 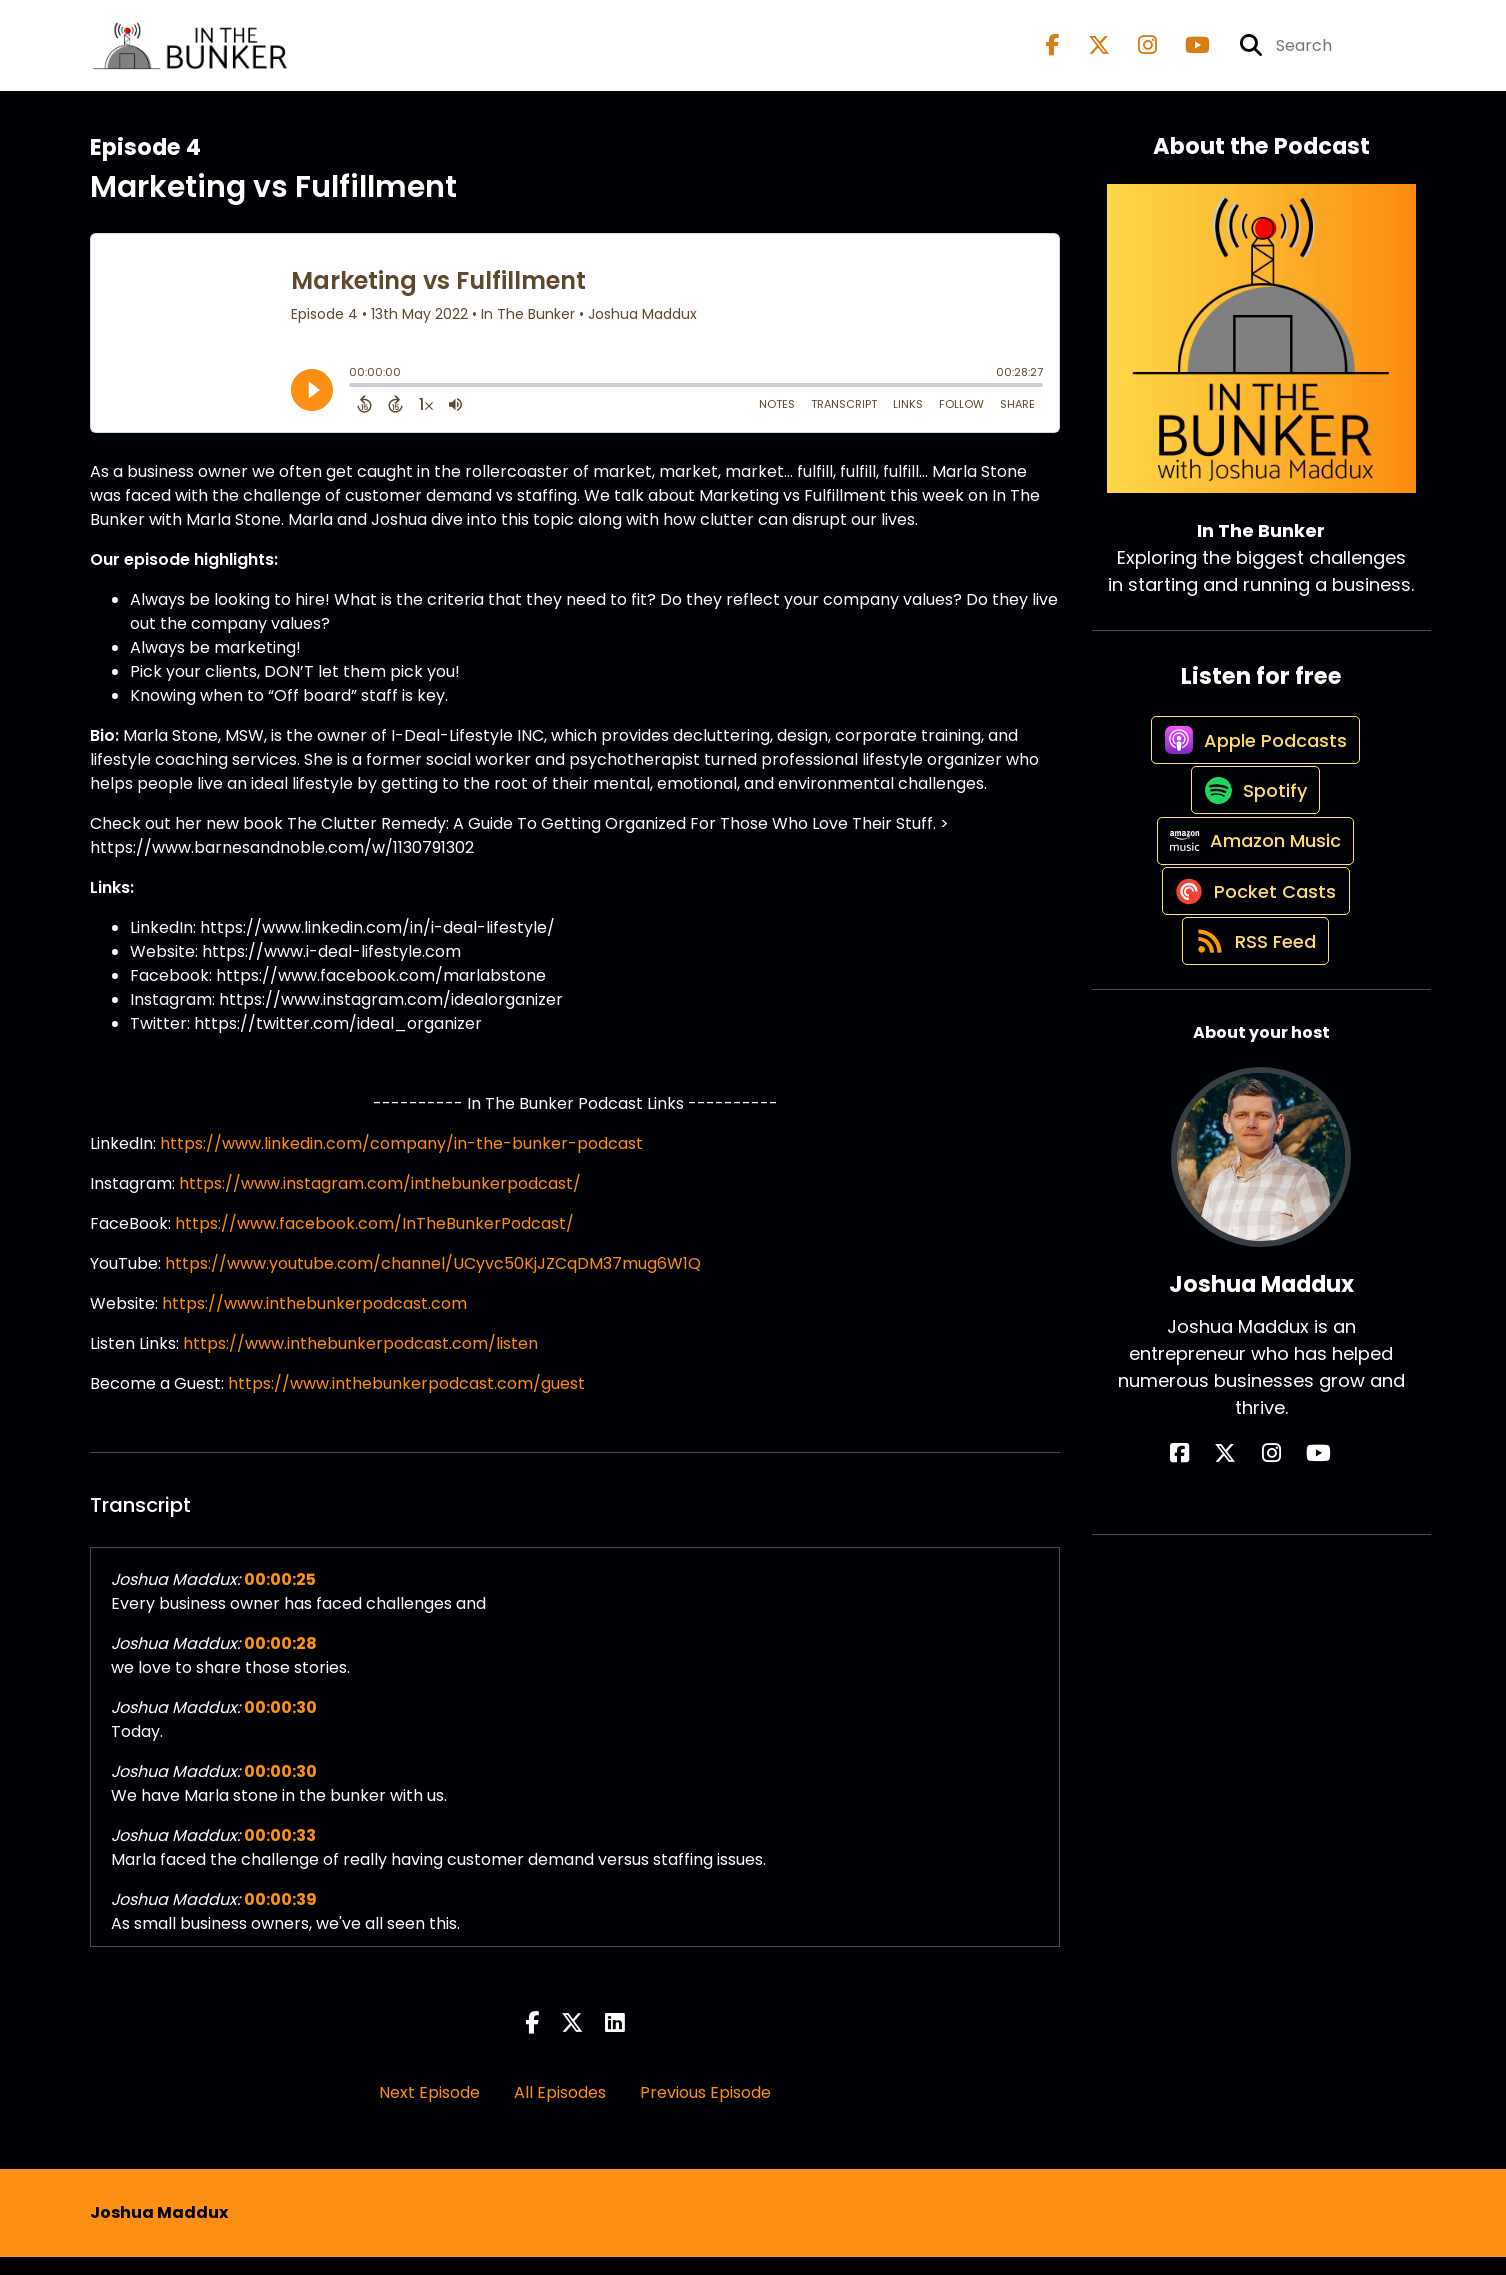 I want to click on [Listen on Pocket Casts], so click(x=1251, y=992).